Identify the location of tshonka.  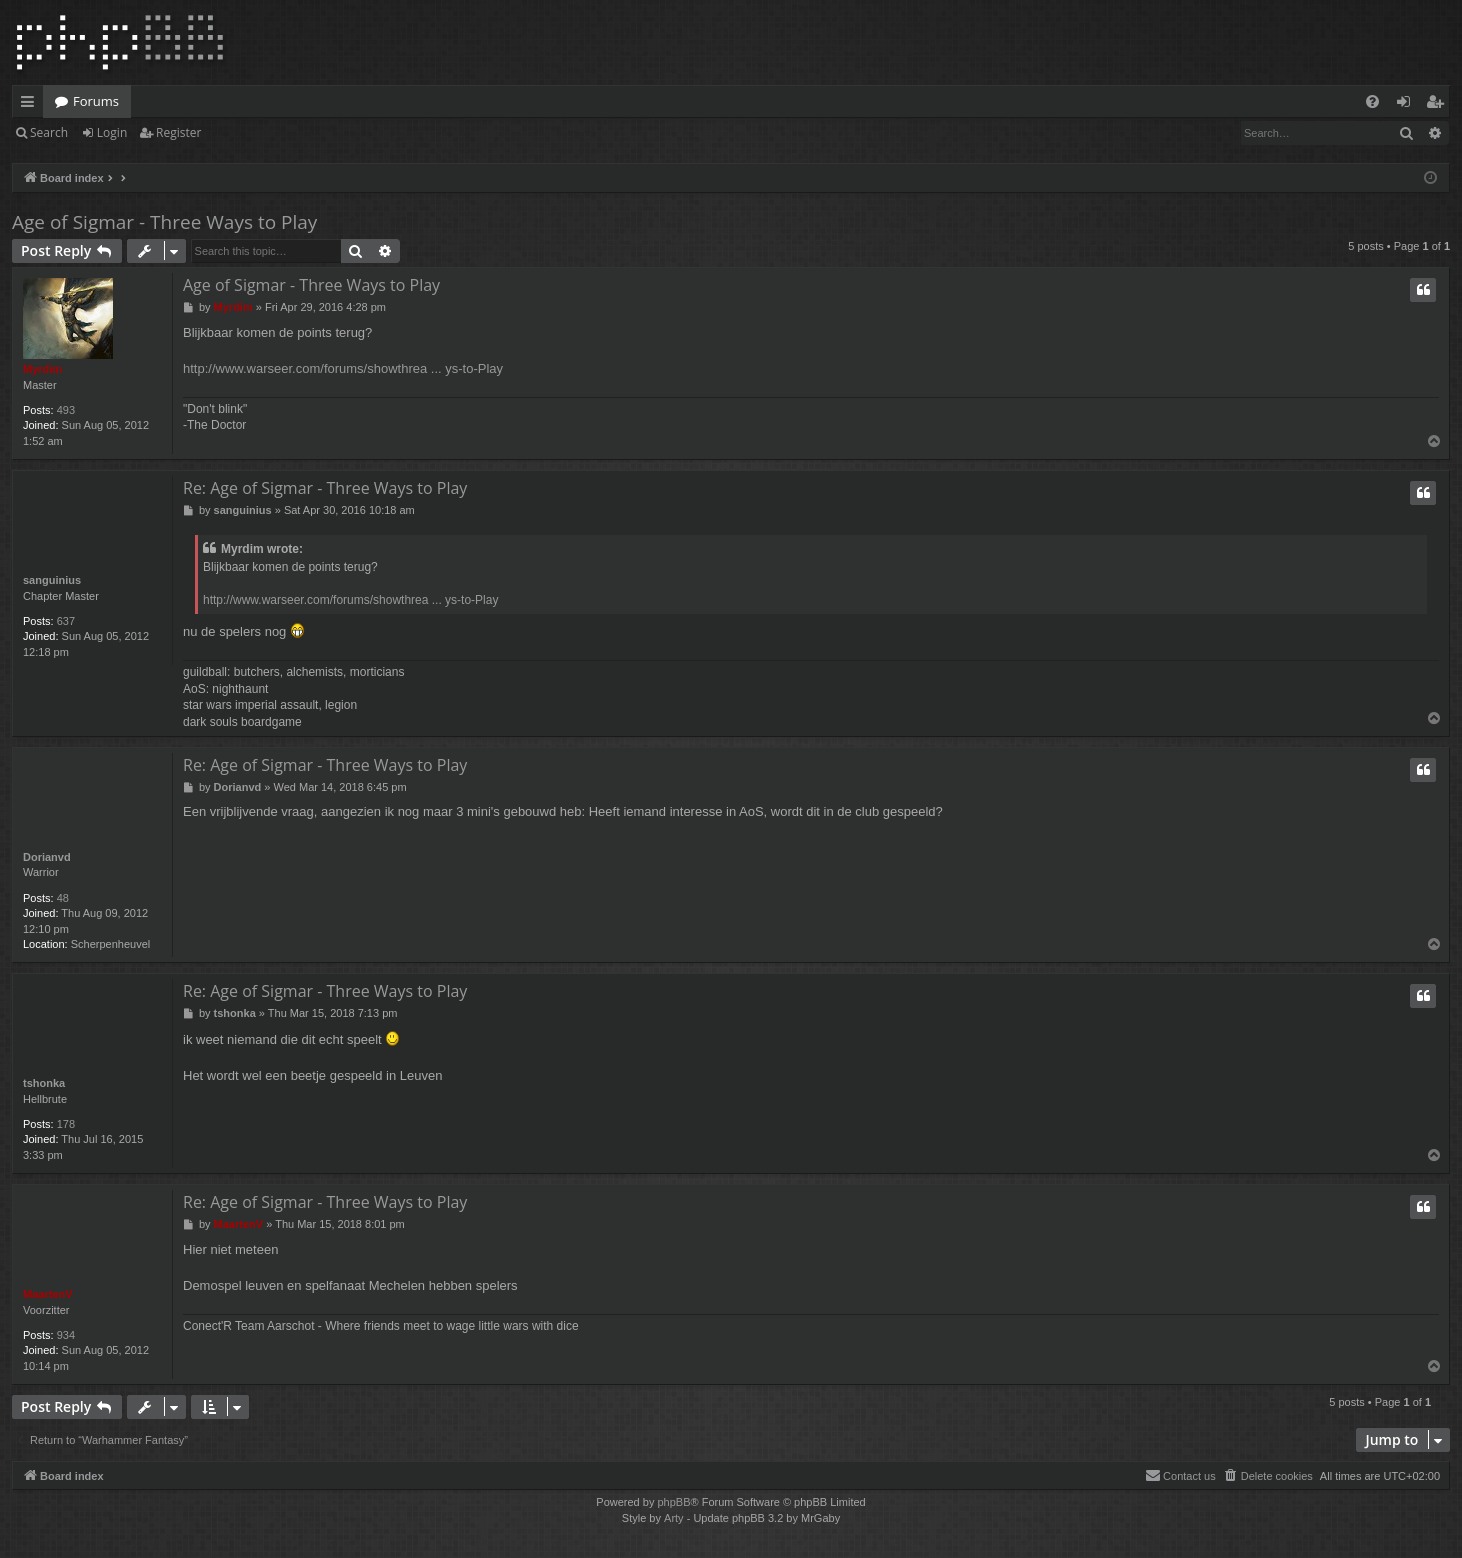
(44, 1083).